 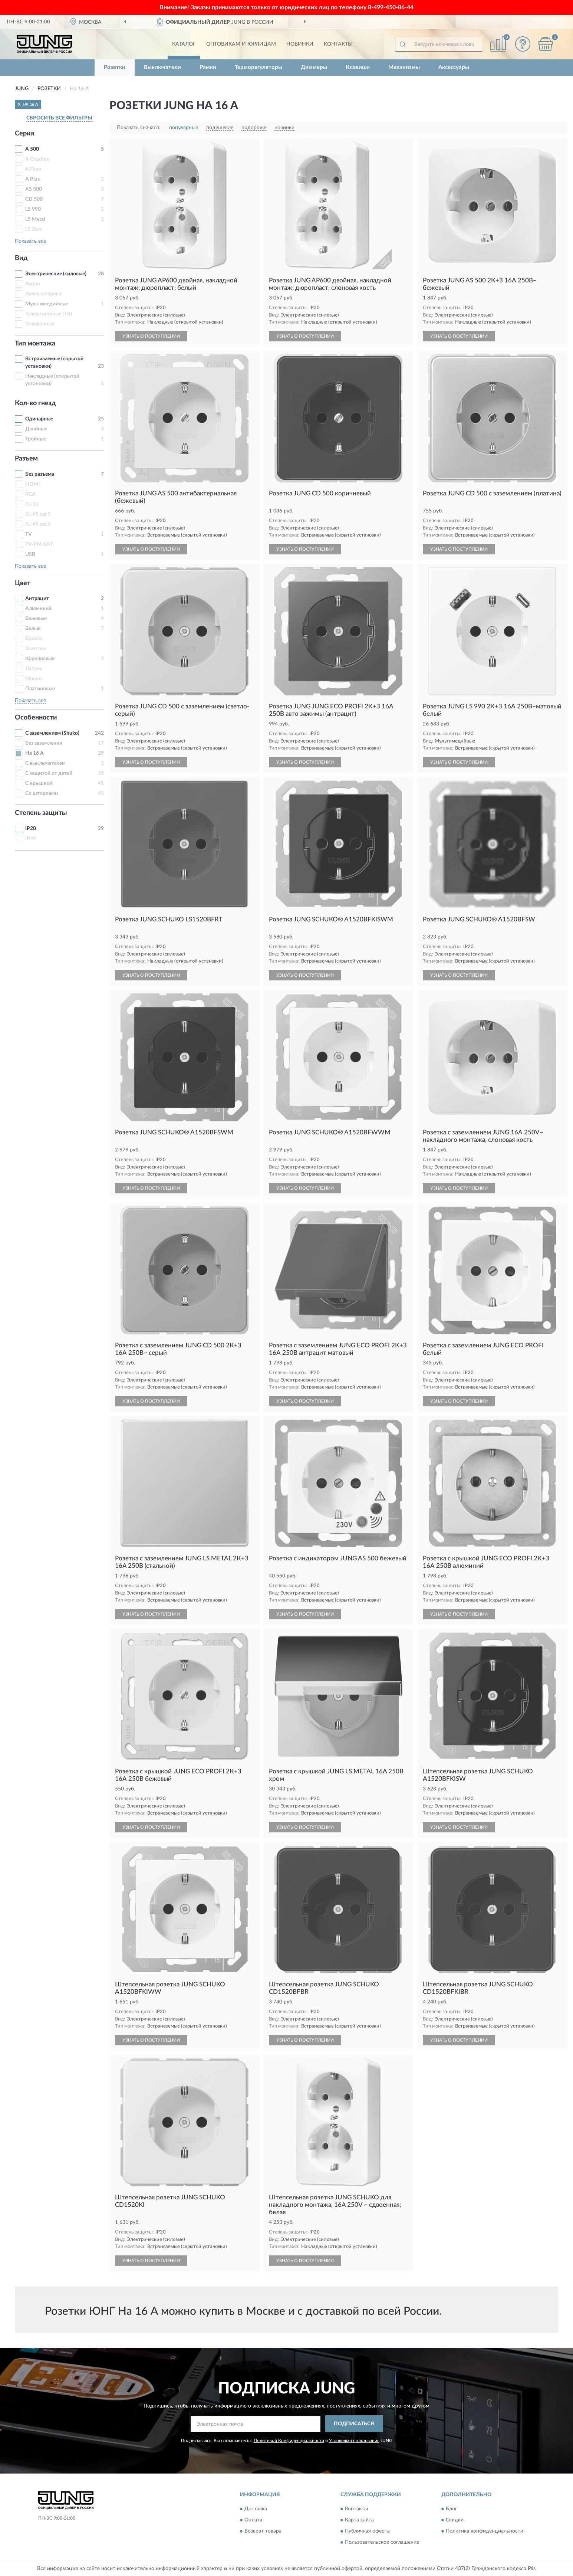 What do you see at coordinates (139, 127) in the screenshot?
I see `Показать сначала:` at bounding box center [139, 127].